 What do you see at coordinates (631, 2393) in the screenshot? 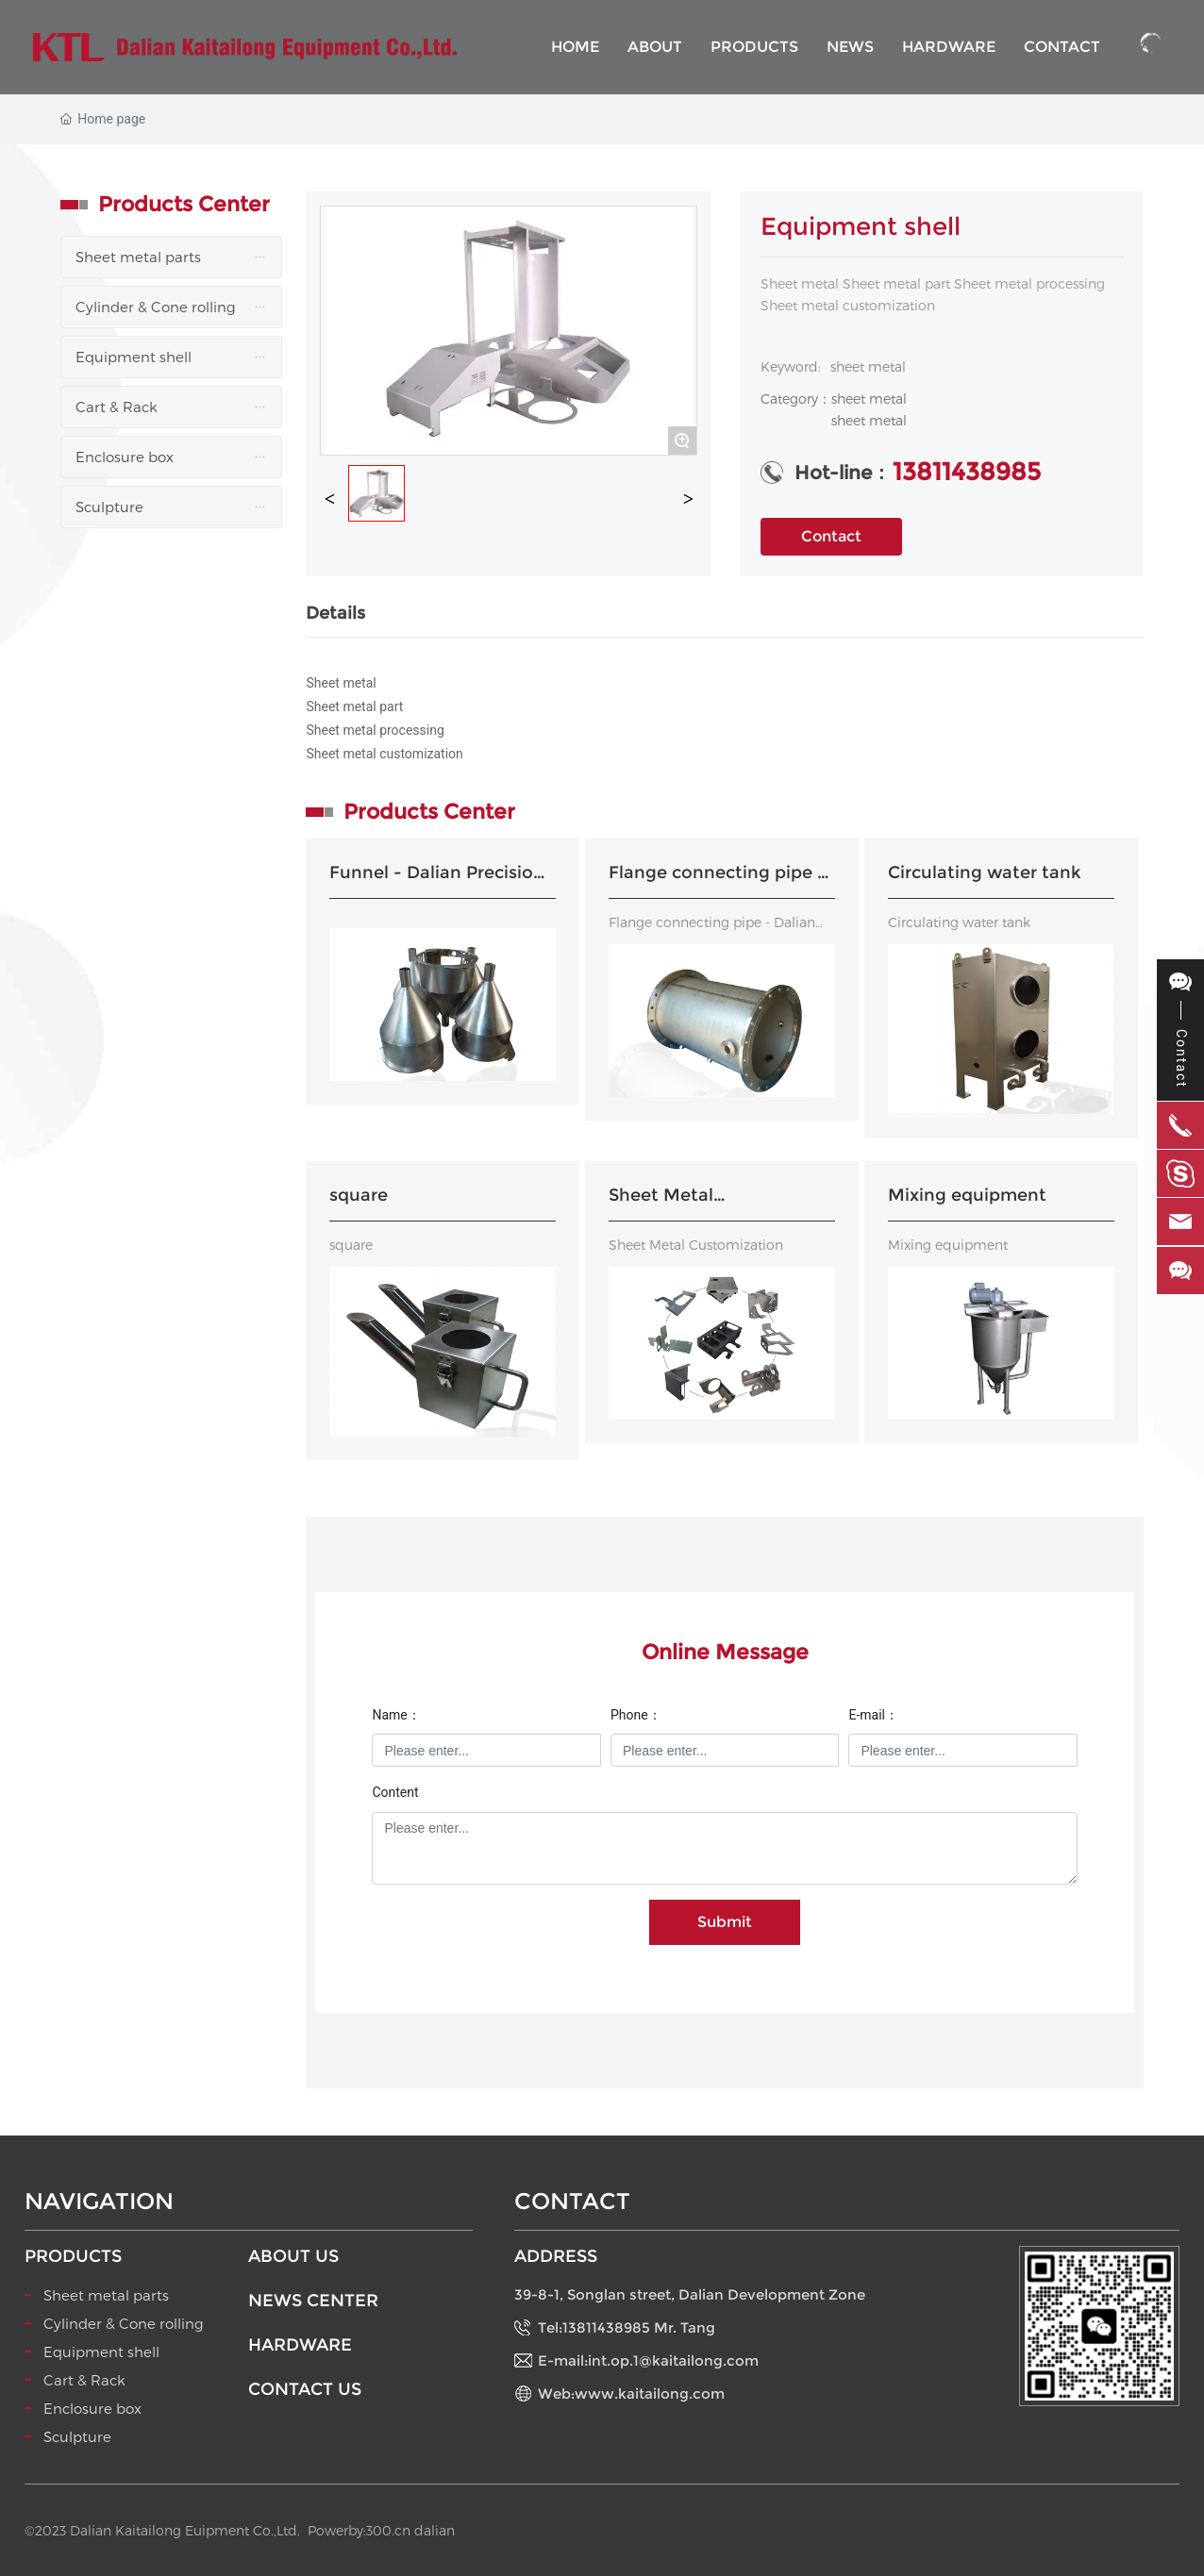
I see `Web:www.kaitailong.com` at bounding box center [631, 2393].